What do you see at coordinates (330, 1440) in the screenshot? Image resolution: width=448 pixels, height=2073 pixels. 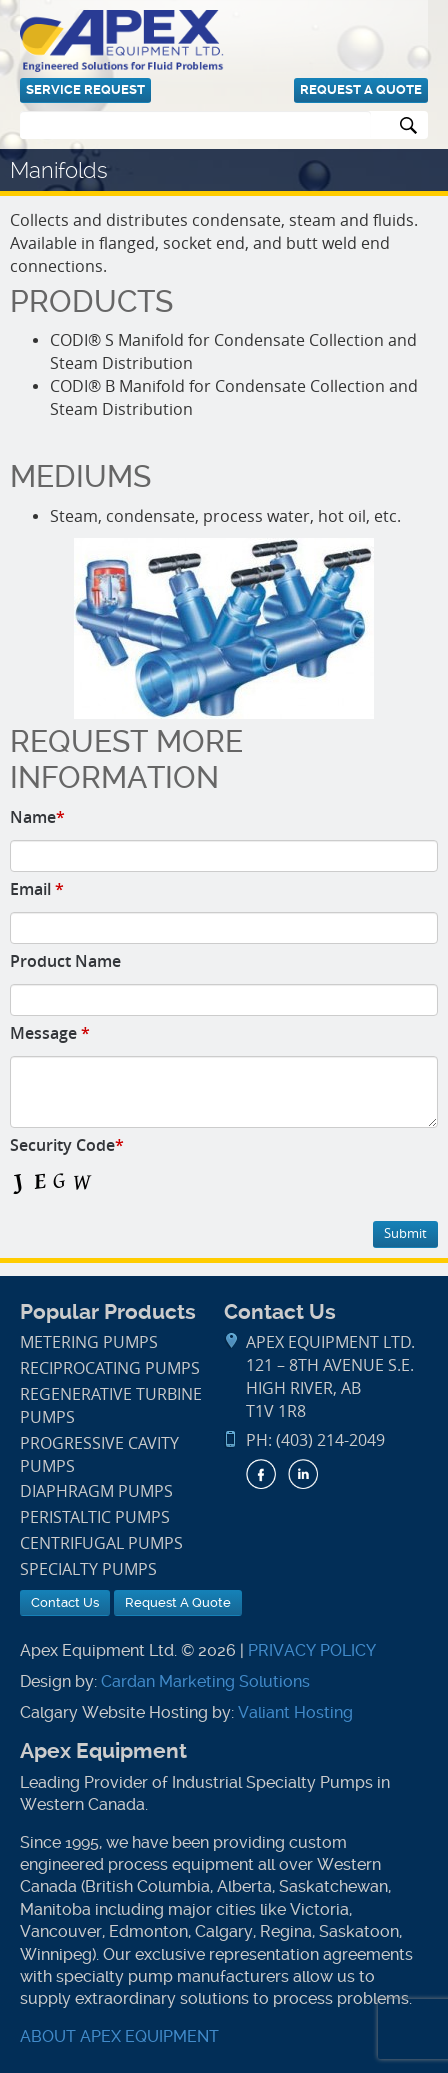 I see `(403) 214-2049` at bounding box center [330, 1440].